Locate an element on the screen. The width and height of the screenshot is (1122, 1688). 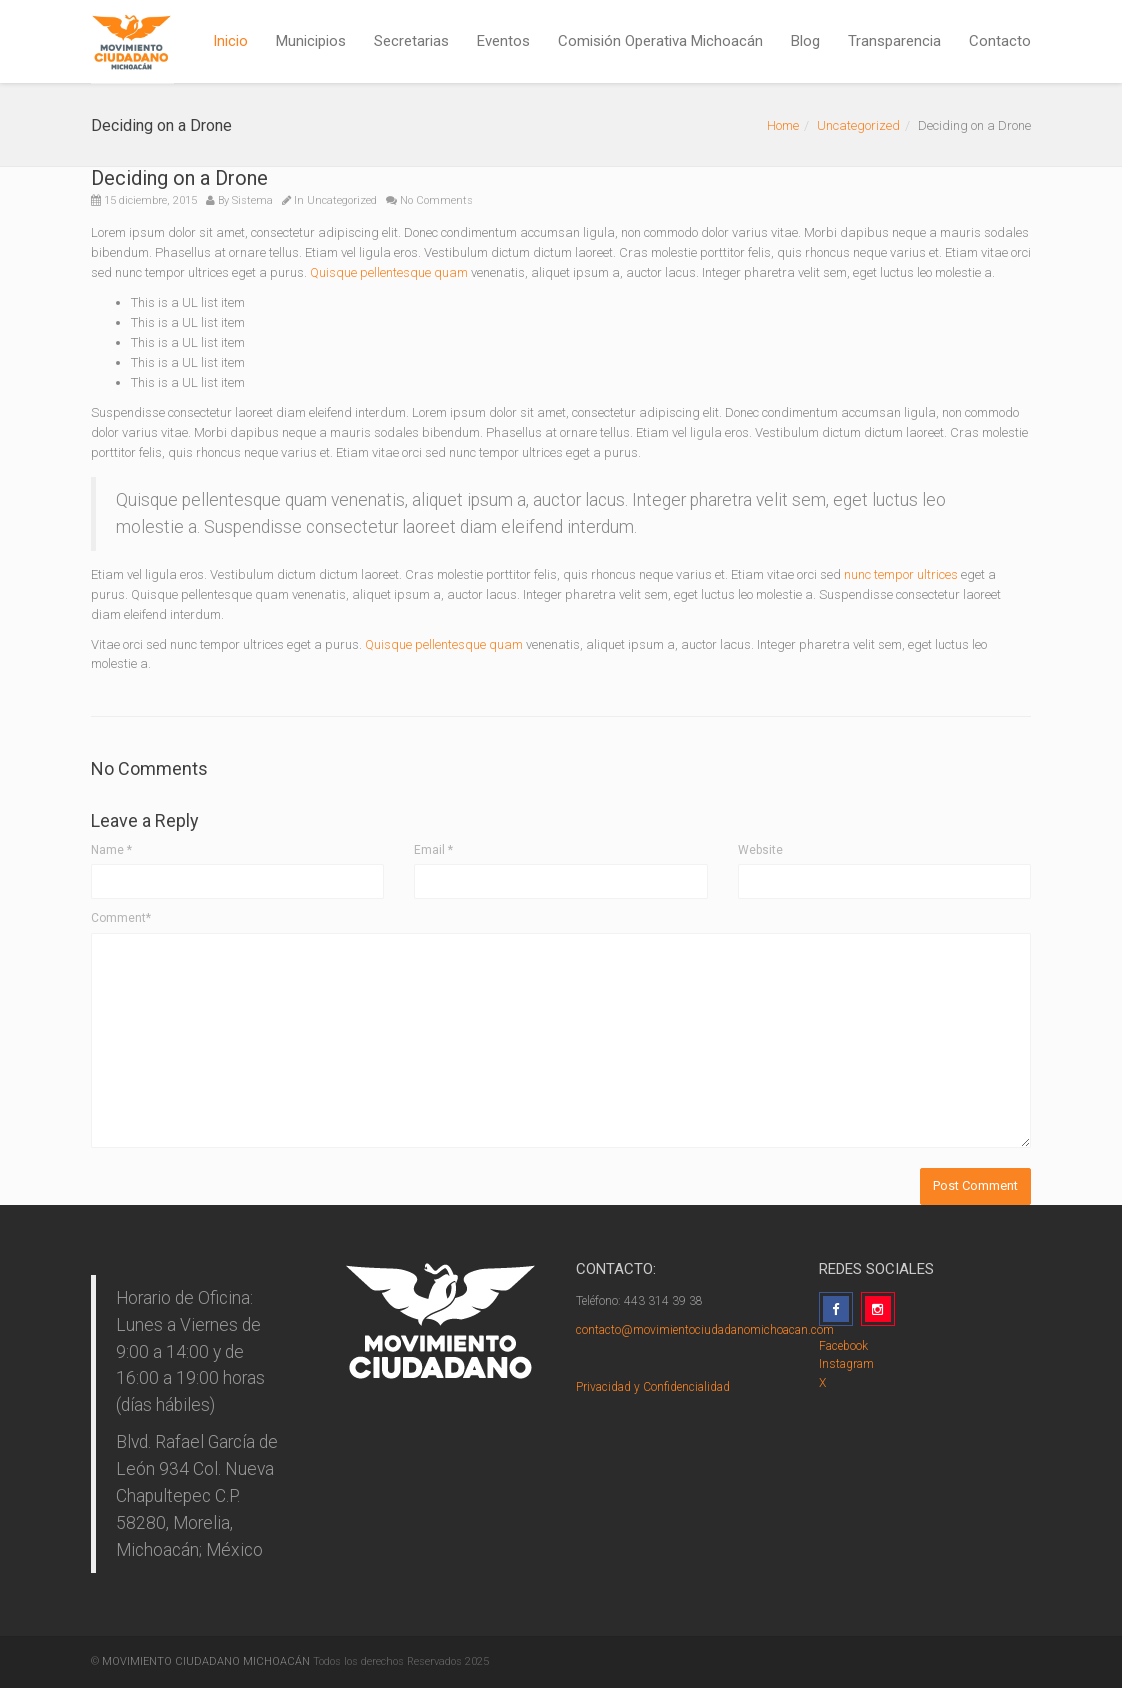
Transparencia is located at coordinates (894, 41).